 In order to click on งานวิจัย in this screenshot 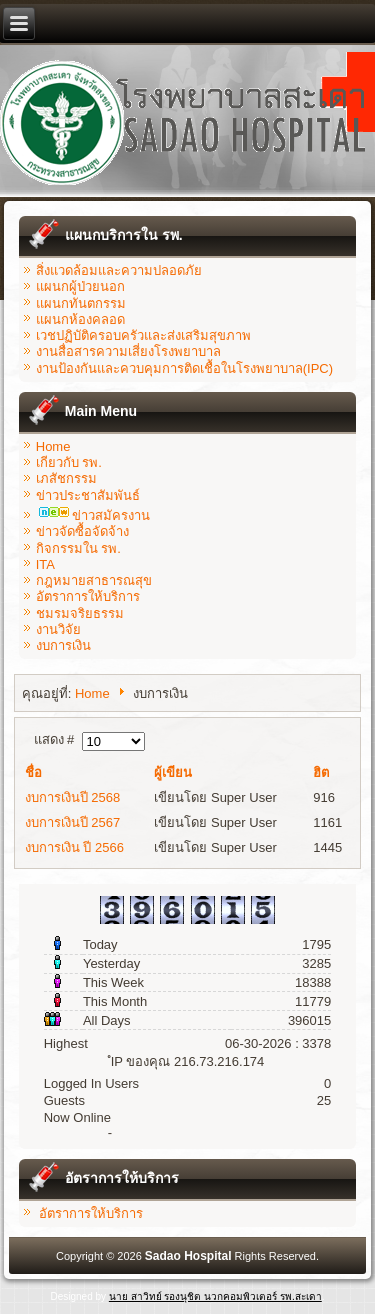, I will do `click(58, 629)`.